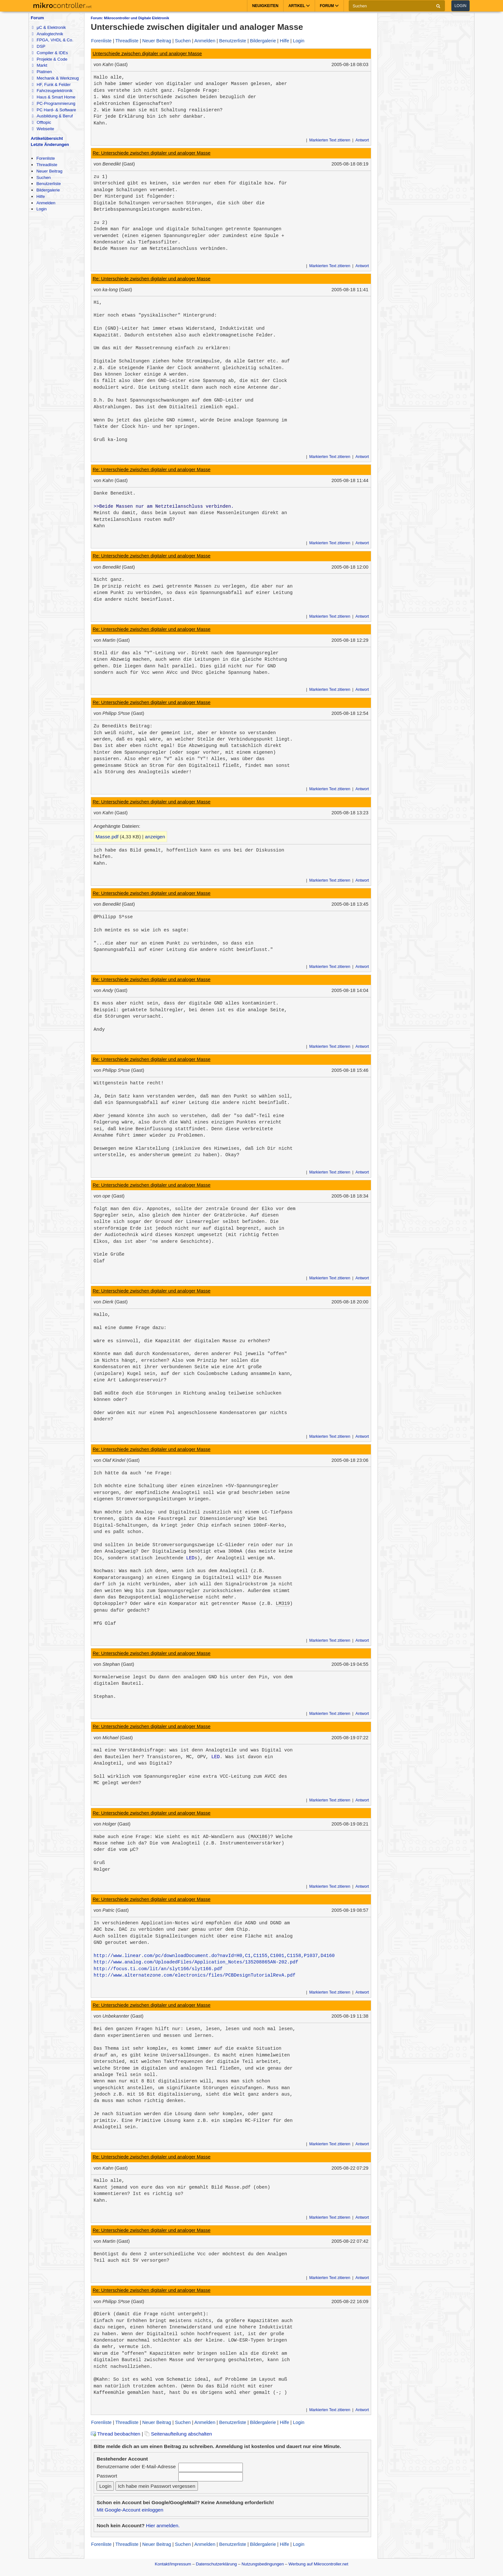  Describe the element at coordinates (147, 53) in the screenshot. I see `Unterschiede zwischen digitaler und analoger Masse` at that location.